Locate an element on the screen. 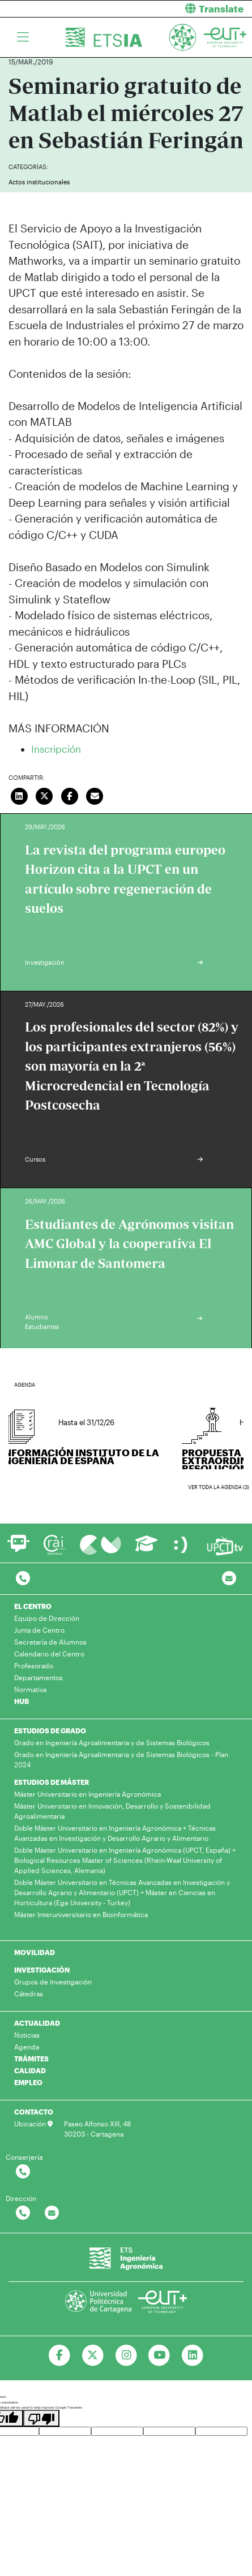 The height and width of the screenshot is (2576, 252). Noticias is located at coordinates (27, 2035).